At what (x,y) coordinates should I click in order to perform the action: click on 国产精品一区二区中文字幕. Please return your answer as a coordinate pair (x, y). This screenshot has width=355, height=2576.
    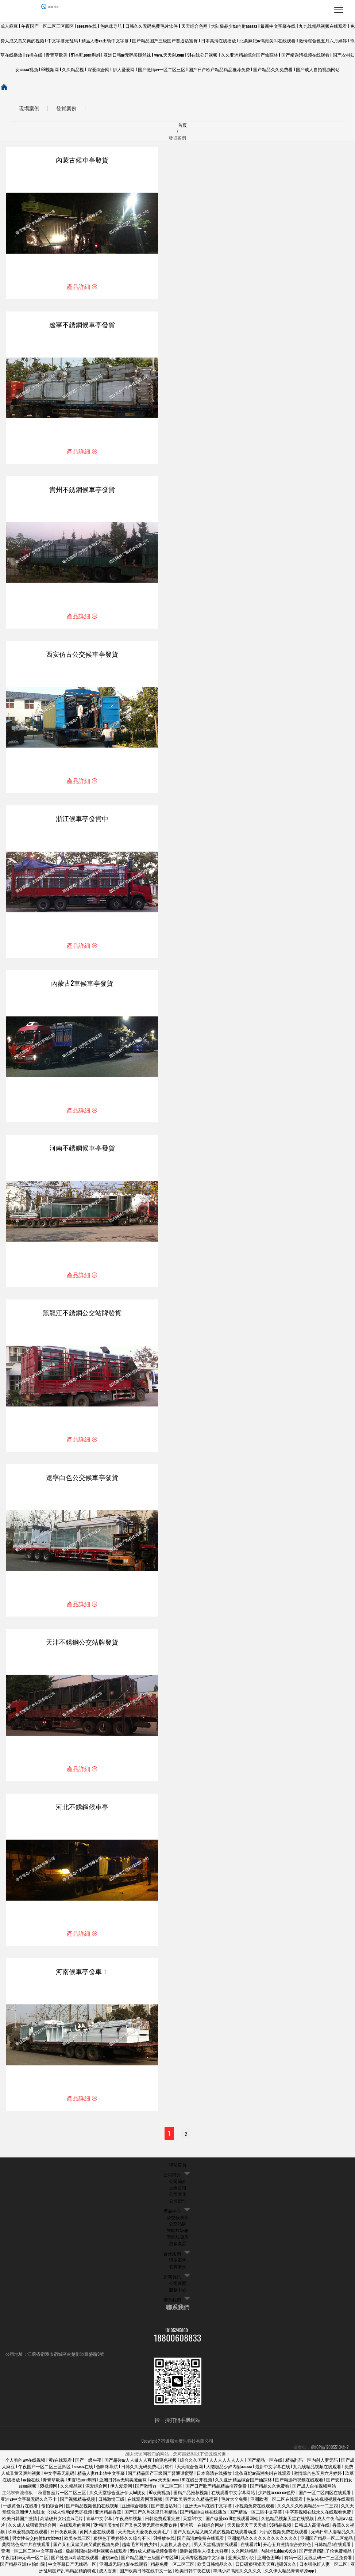
    Looking at the image, I should click on (256, 2514).